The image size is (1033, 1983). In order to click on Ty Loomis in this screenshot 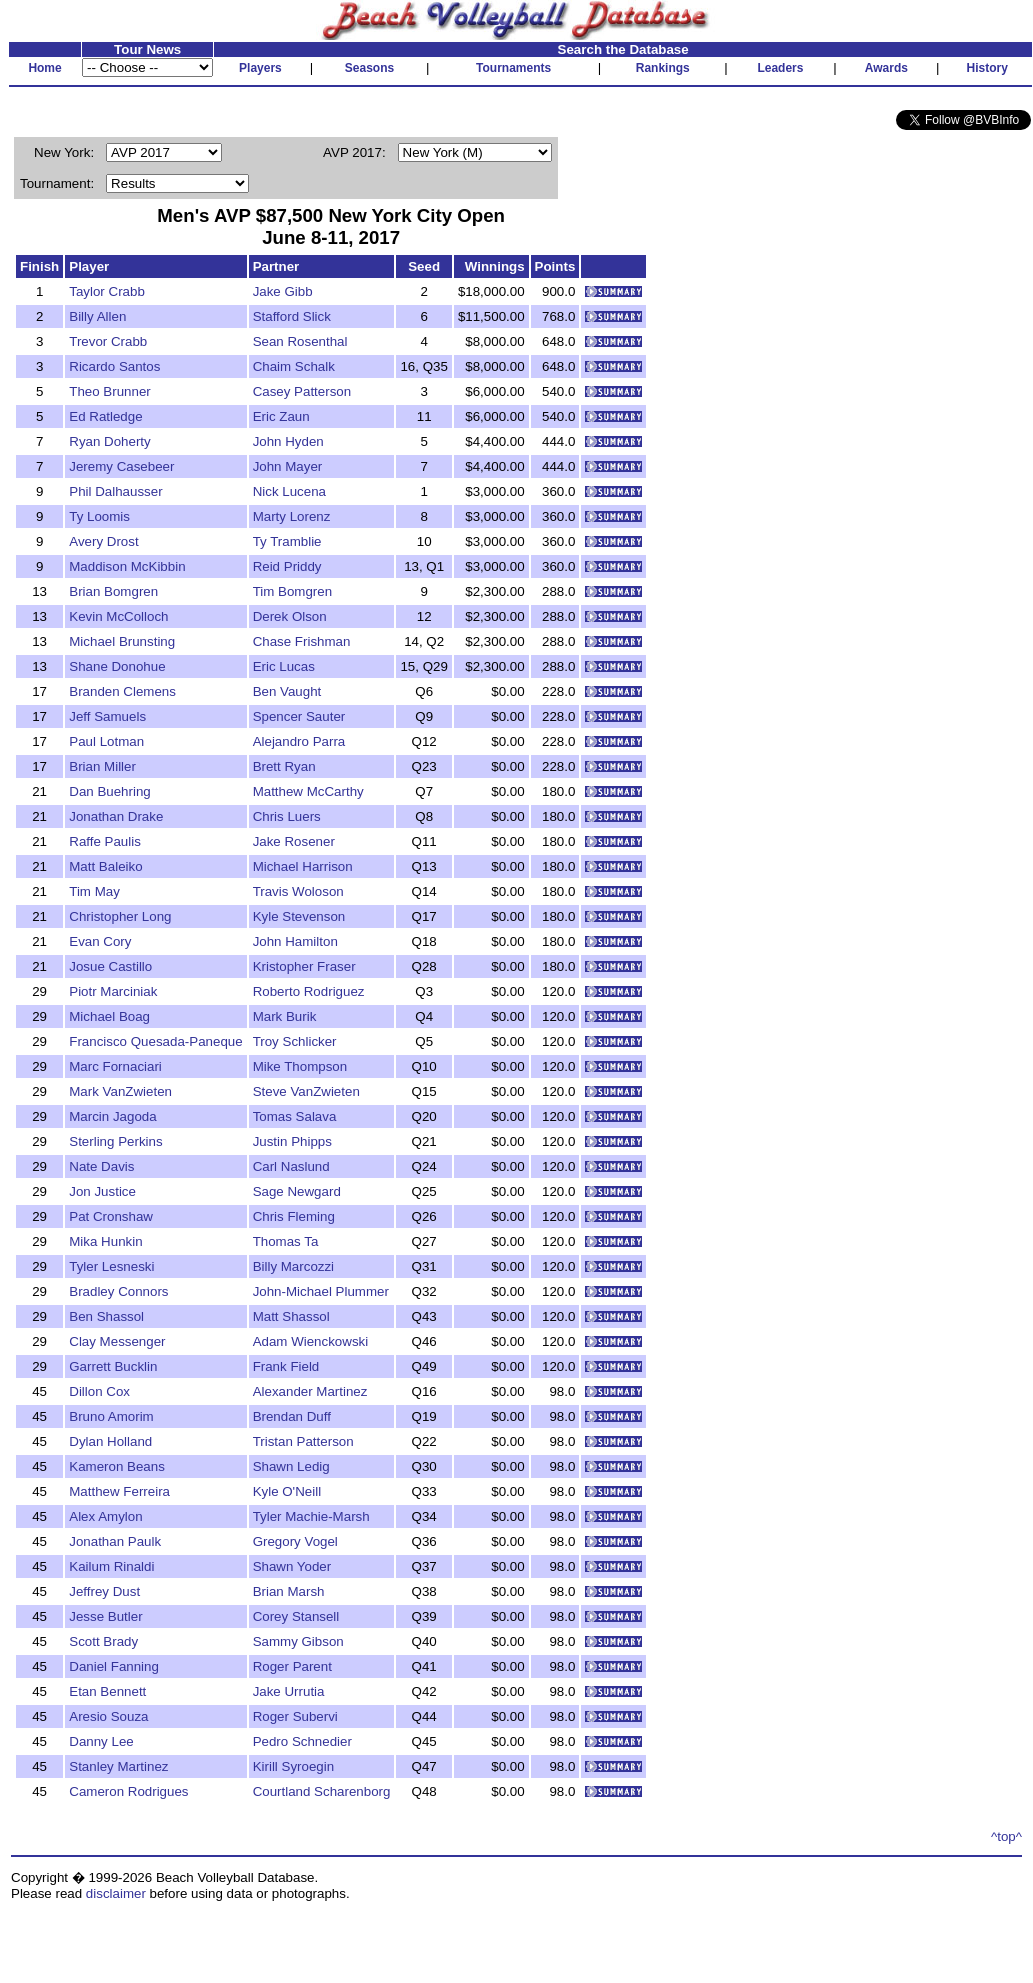, I will do `click(99, 516)`.